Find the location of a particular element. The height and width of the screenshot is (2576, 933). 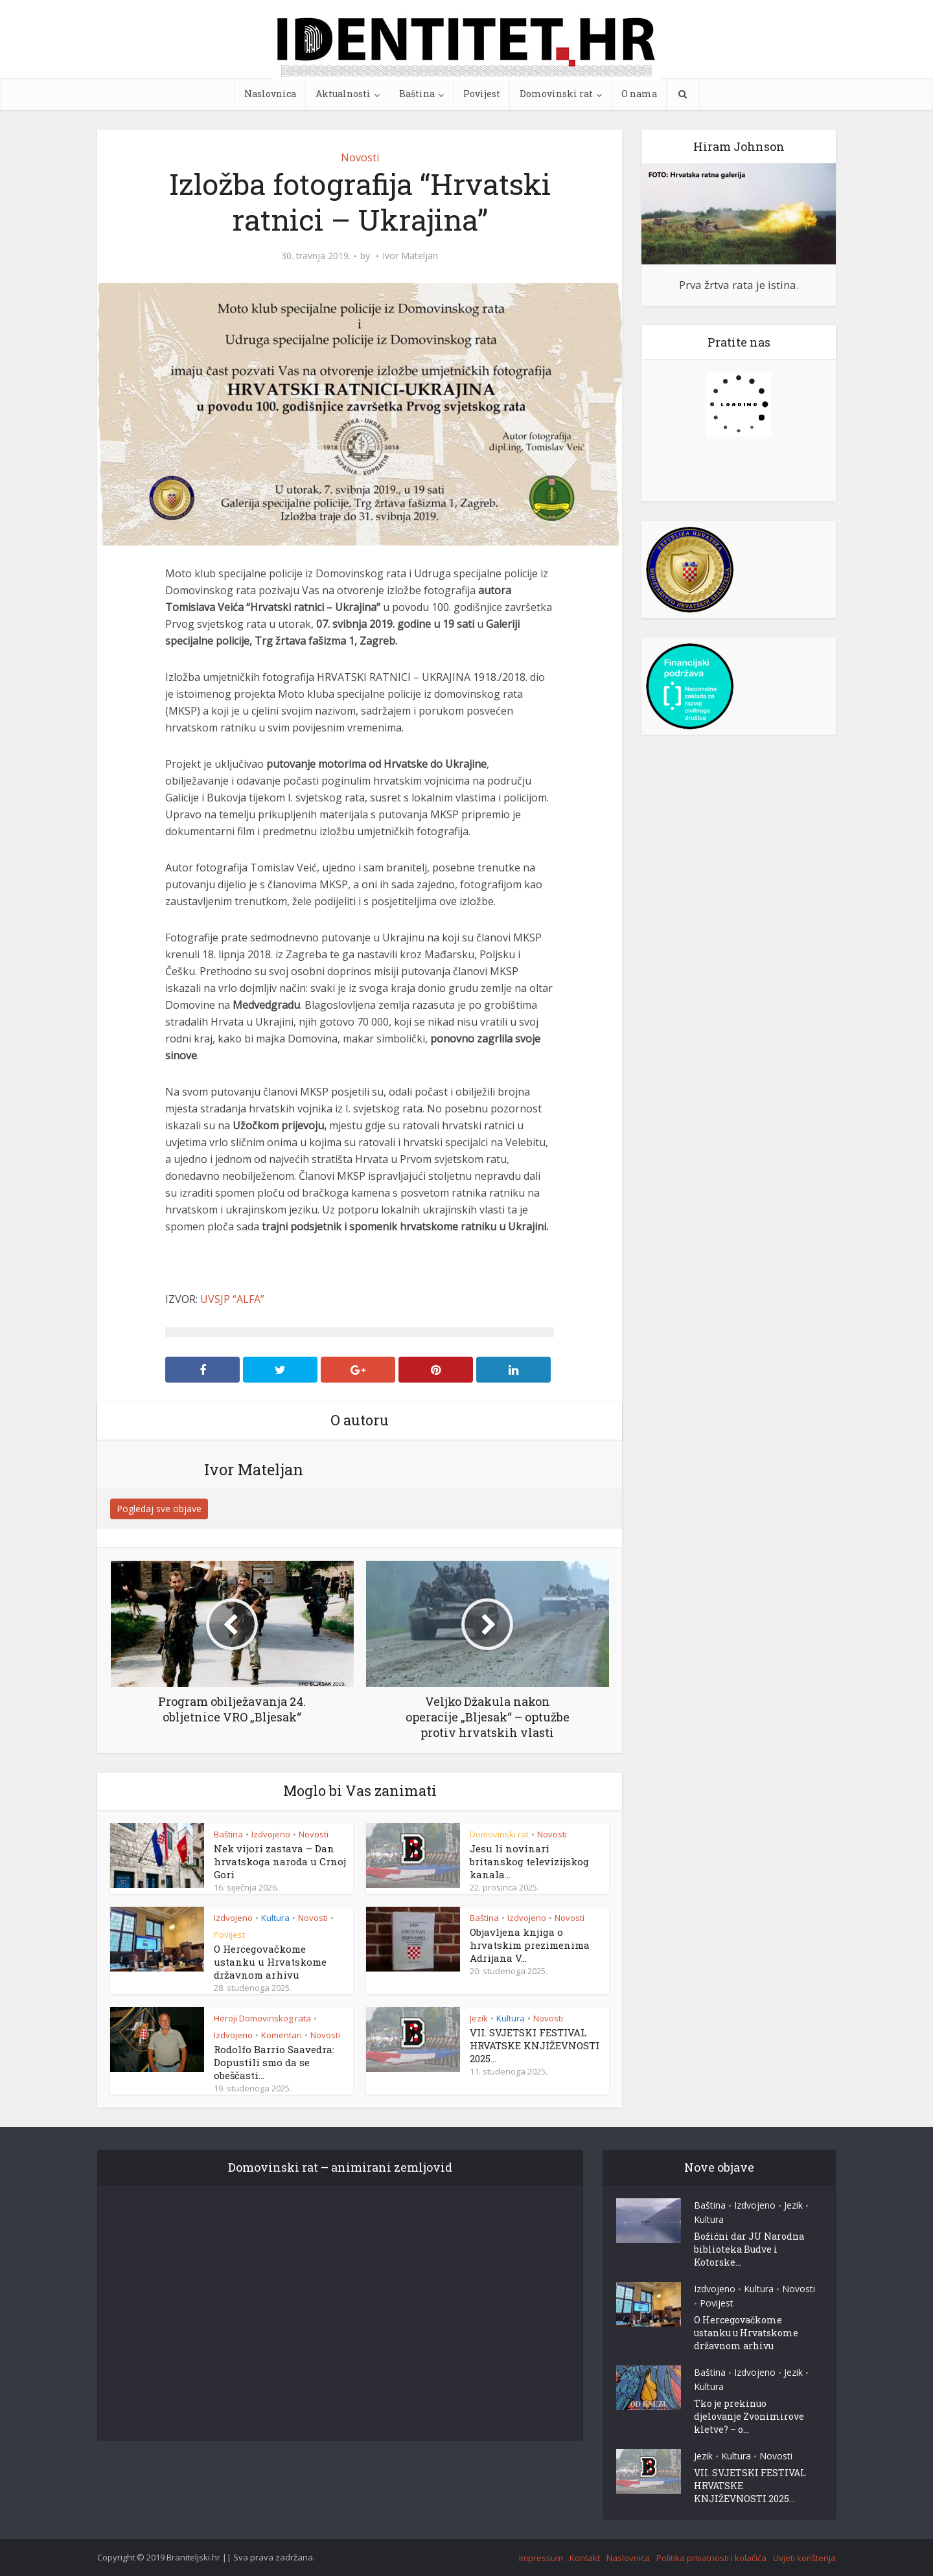

Nek vijori zastava – Dan hrvatskoga naroda u Crnoj Gori is located at coordinates (280, 1861).